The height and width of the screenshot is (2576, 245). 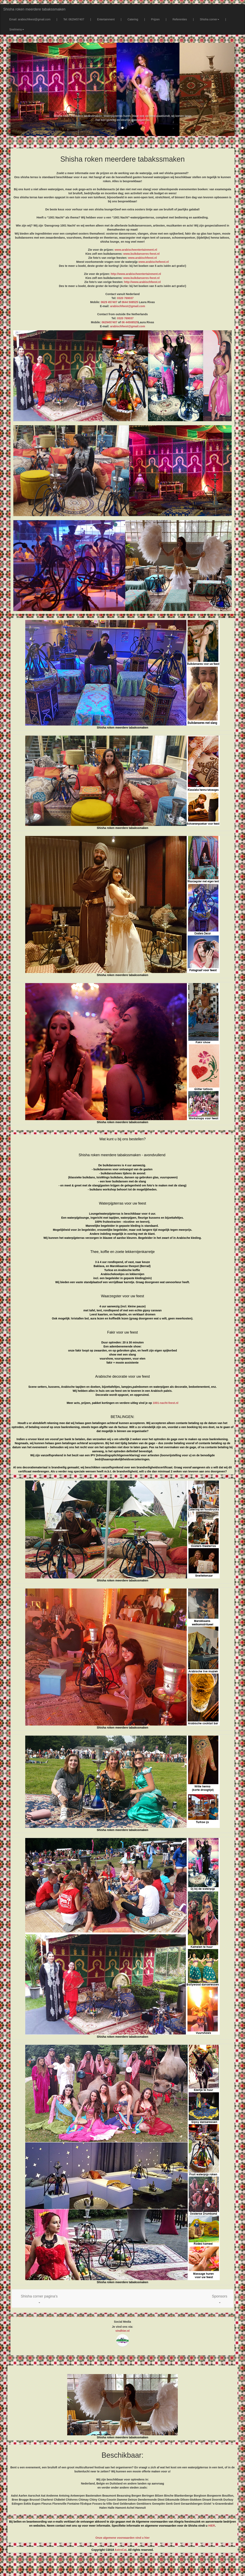 What do you see at coordinates (121, 2549) in the screenshot?
I see `AstroCat` at bounding box center [121, 2549].